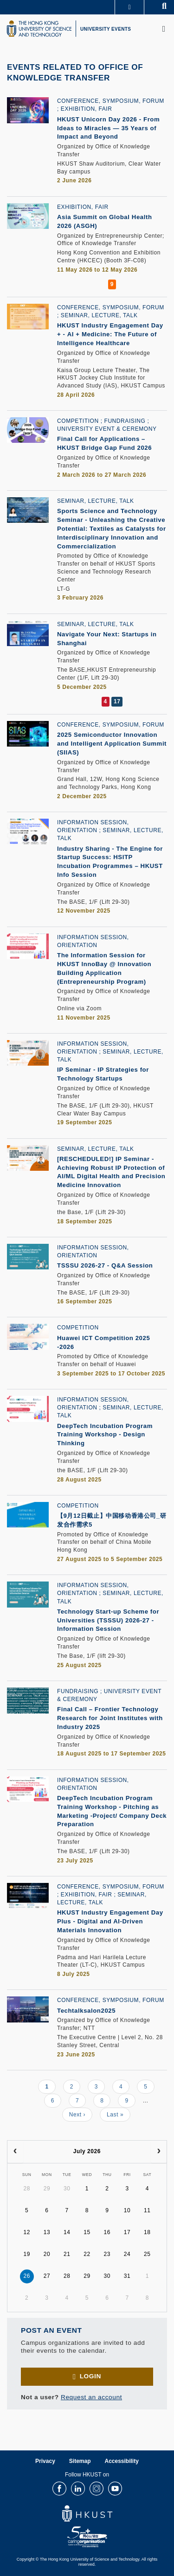  What do you see at coordinates (90, 2376) in the screenshot?
I see `Login` at bounding box center [90, 2376].